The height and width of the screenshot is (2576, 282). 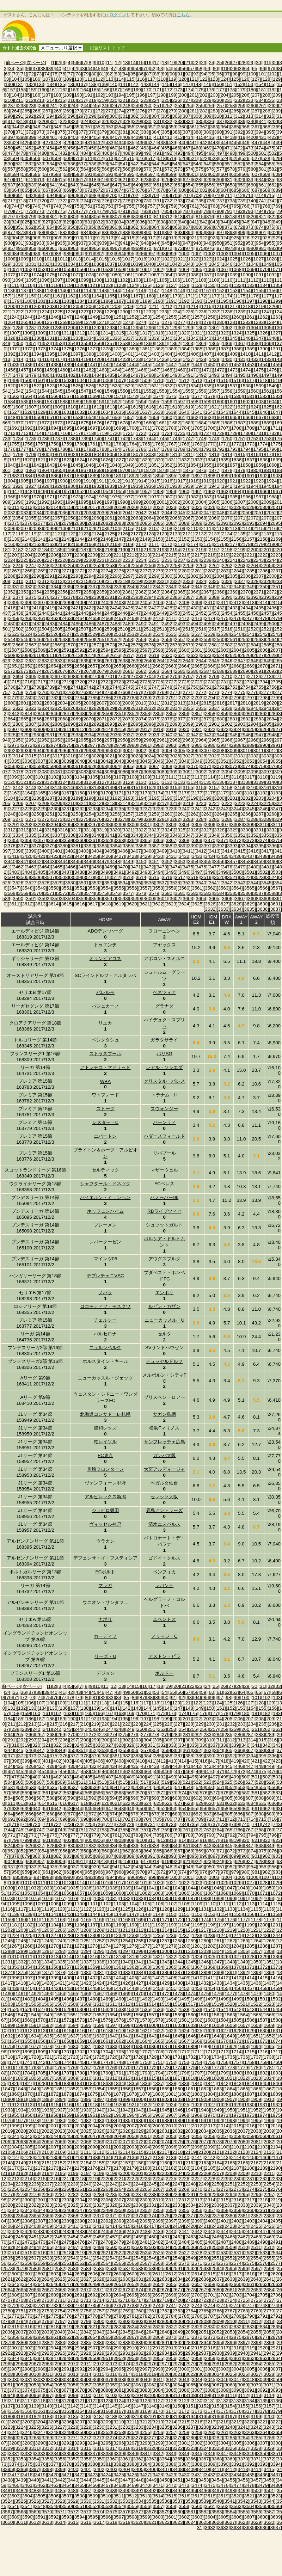 What do you see at coordinates (23, 623) in the screenshot?
I see `[2481]` at bounding box center [23, 623].